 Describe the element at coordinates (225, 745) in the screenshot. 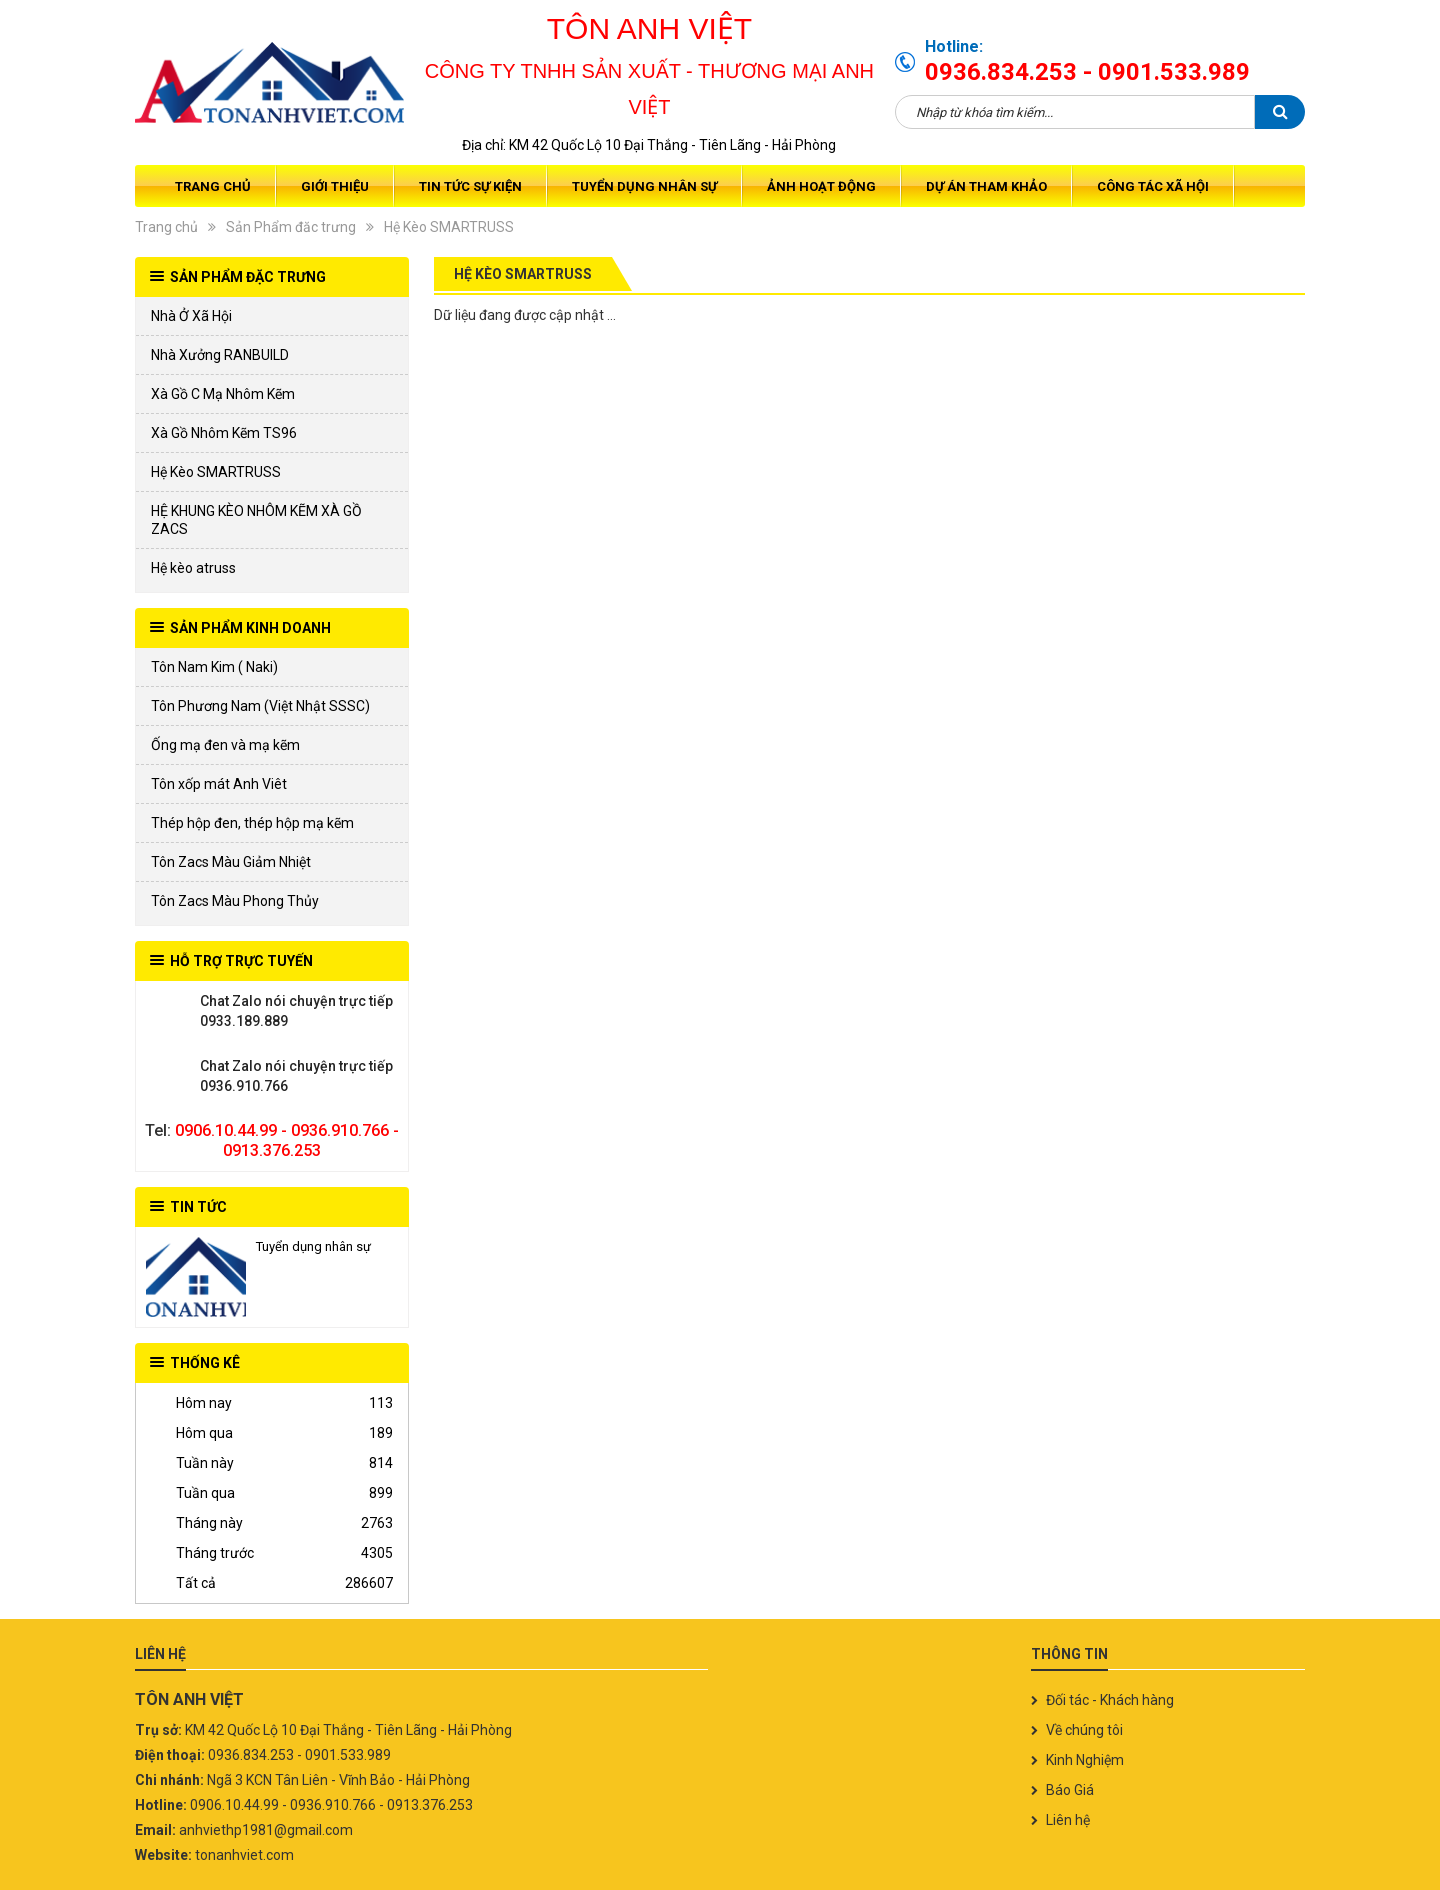

I see `Ống mạ đen và mạ kẽm` at that location.